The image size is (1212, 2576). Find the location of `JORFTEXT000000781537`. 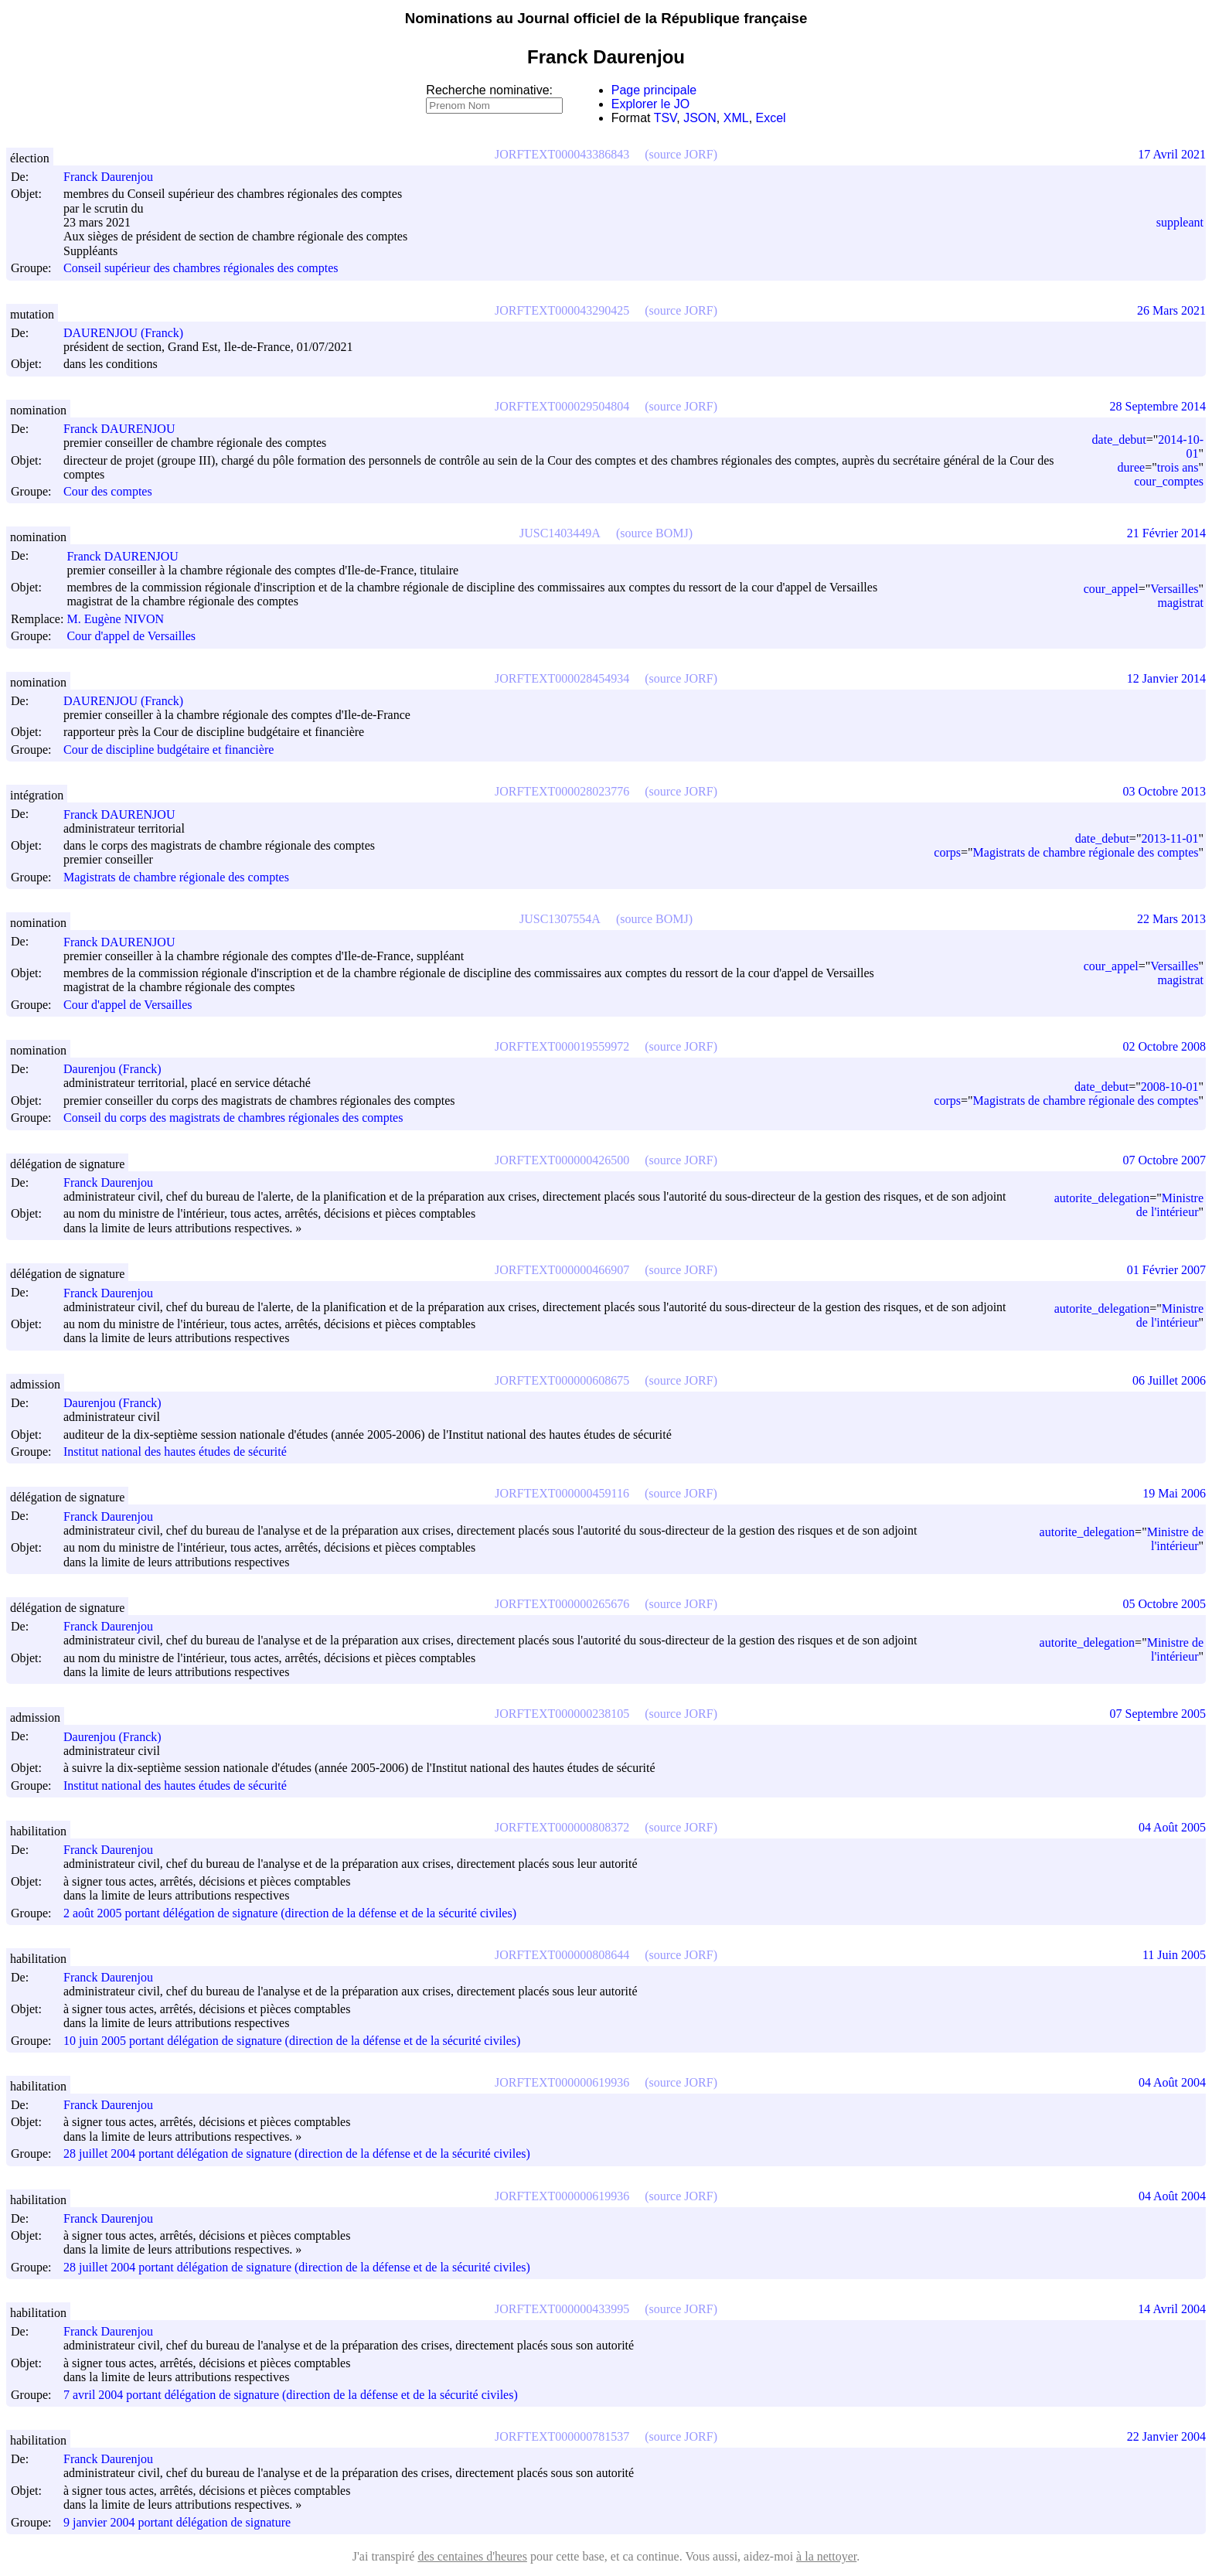

JORFTEXT000000781537 is located at coordinates (562, 2436).